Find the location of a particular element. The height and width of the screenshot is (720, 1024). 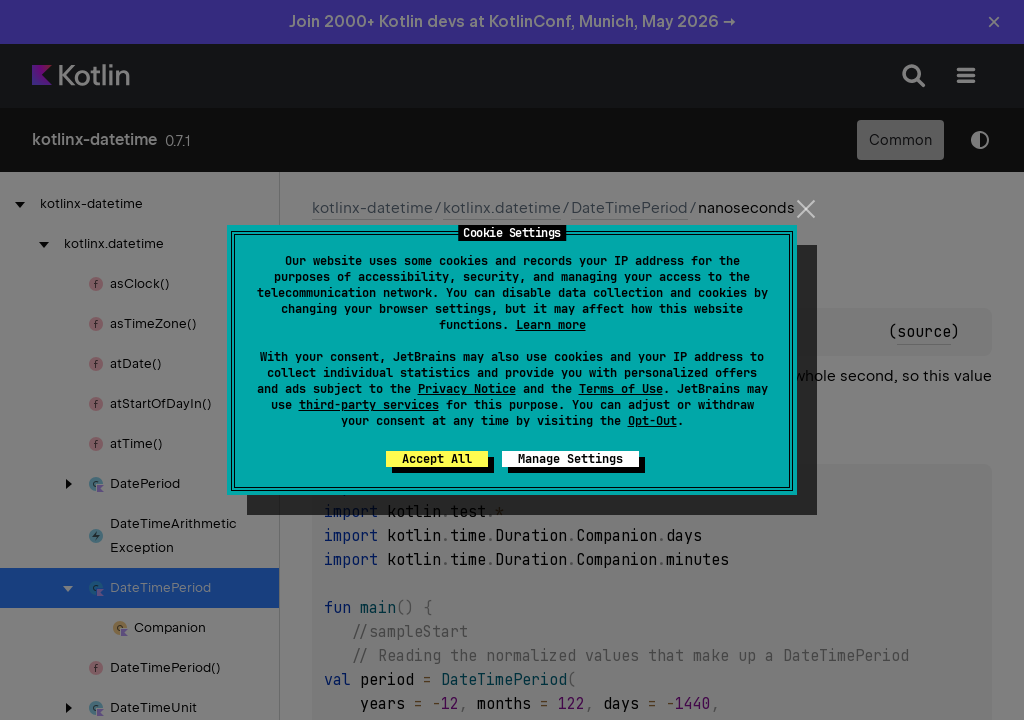

Accept All is located at coordinates (437, 459).